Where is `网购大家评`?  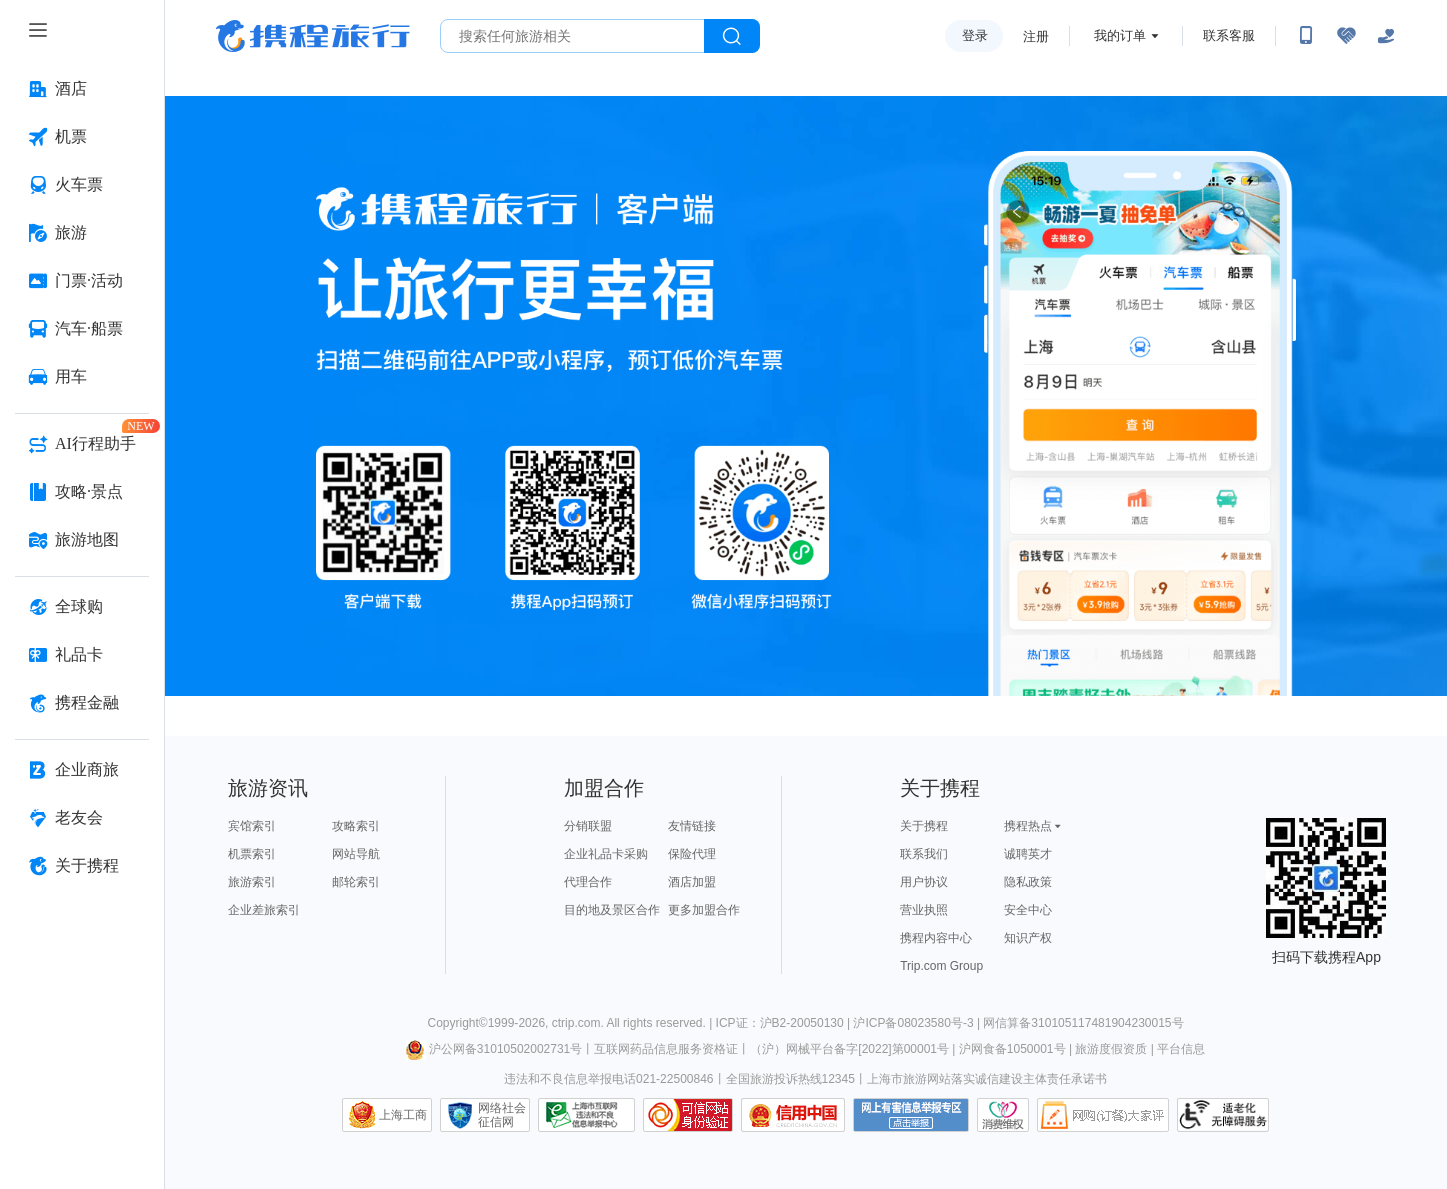 网购大家评 is located at coordinates (1103, 1115).